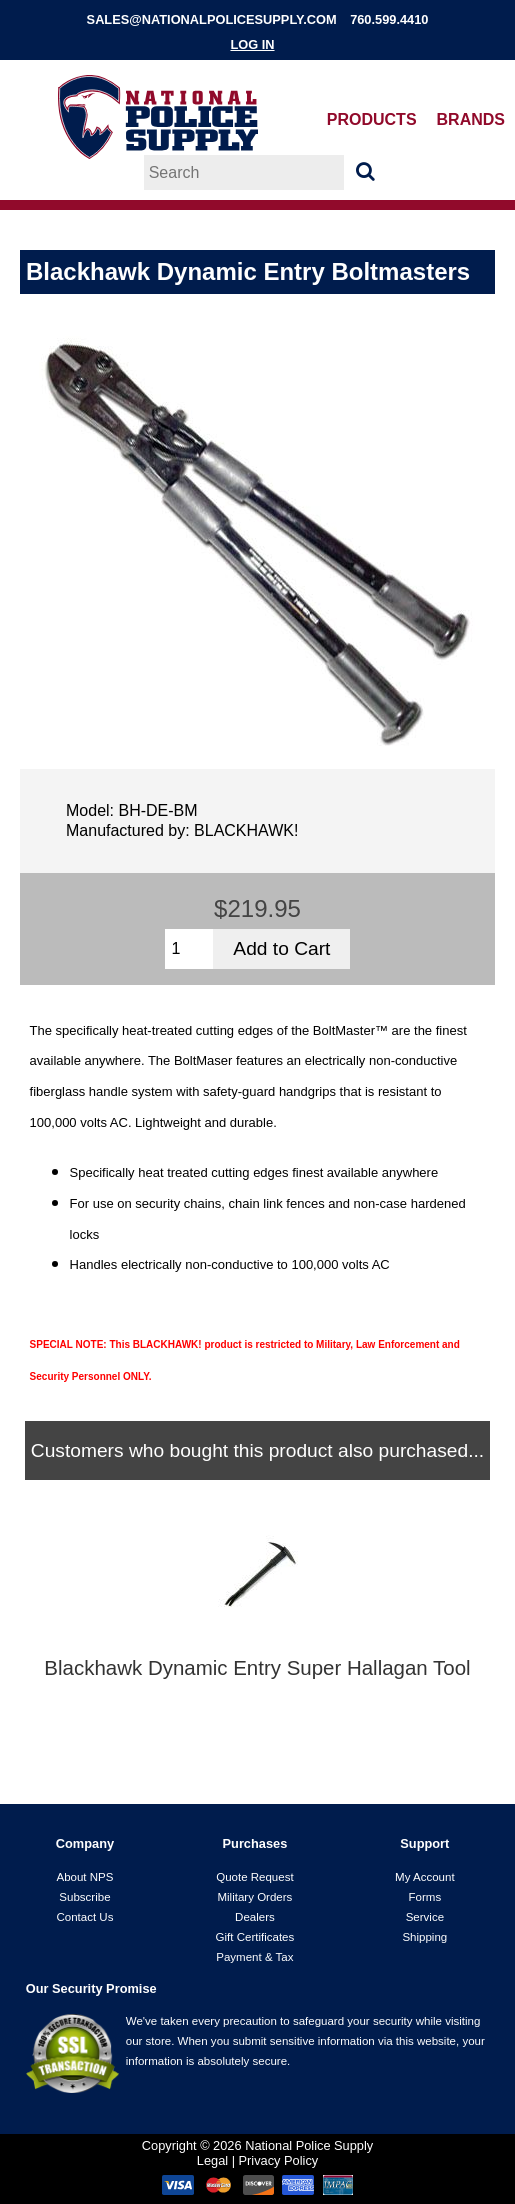 This screenshot has width=515, height=2204. Describe the element at coordinates (84, 1877) in the screenshot. I see `About NPS` at that location.